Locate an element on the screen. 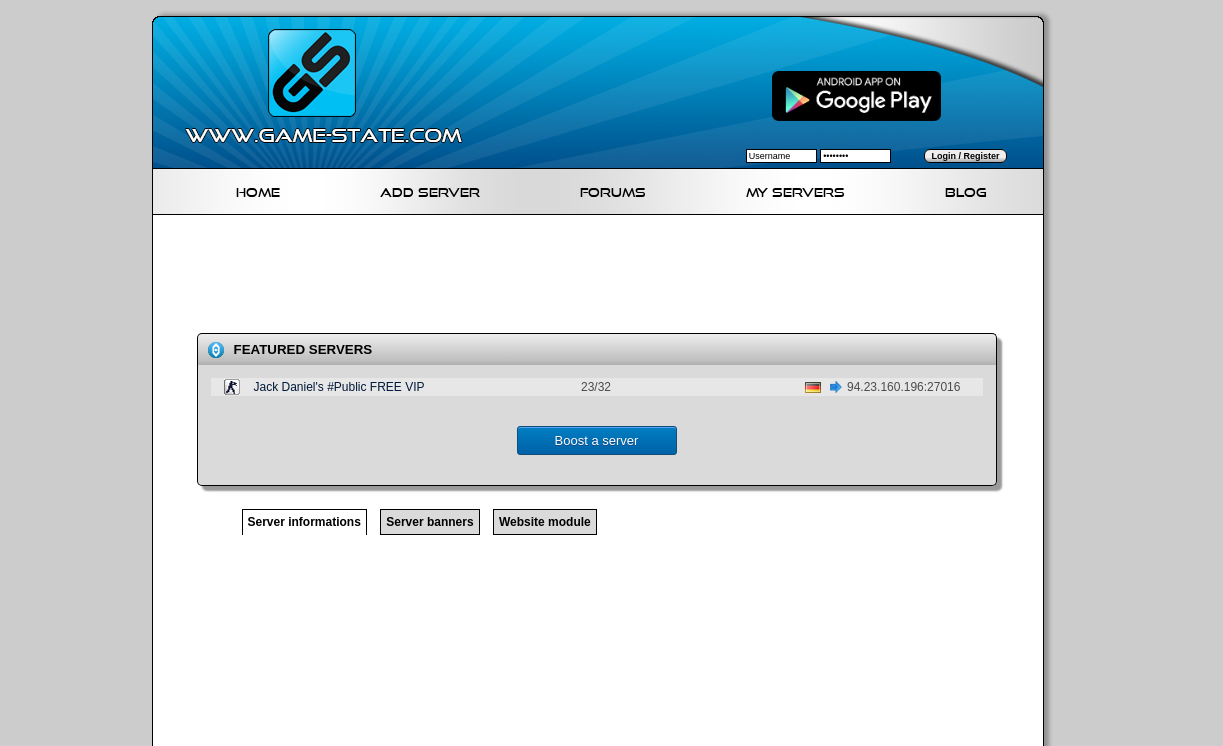 The height and width of the screenshot is (746, 1223). Jack Daniel's #Public FREE VIP is located at coordinates (339, 387).